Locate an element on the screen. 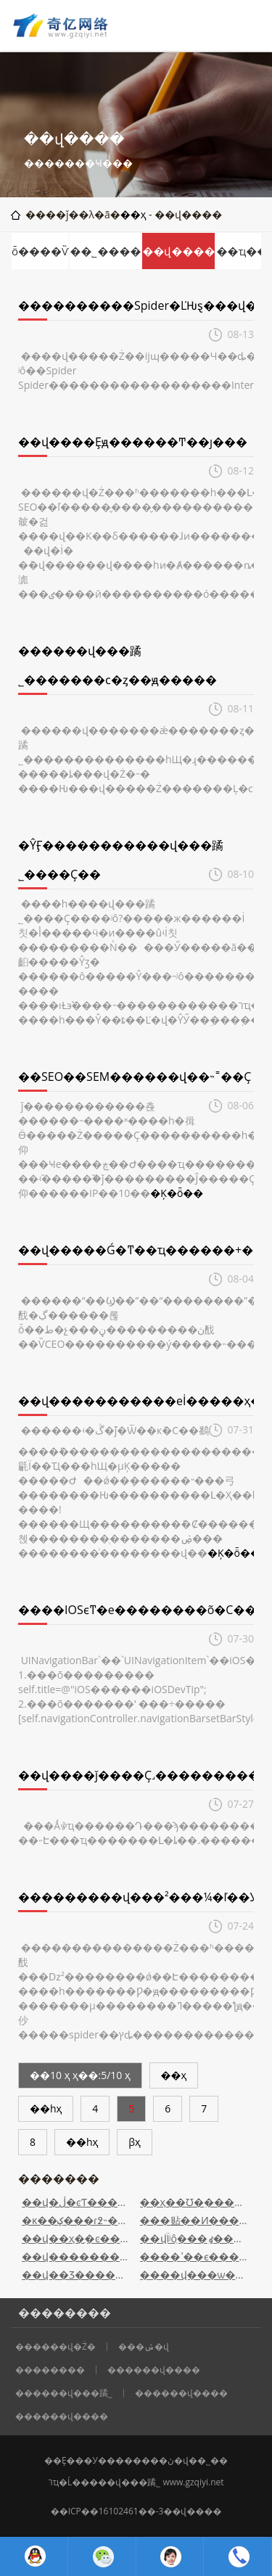  βҳ is located at coordinates (134, 2142).